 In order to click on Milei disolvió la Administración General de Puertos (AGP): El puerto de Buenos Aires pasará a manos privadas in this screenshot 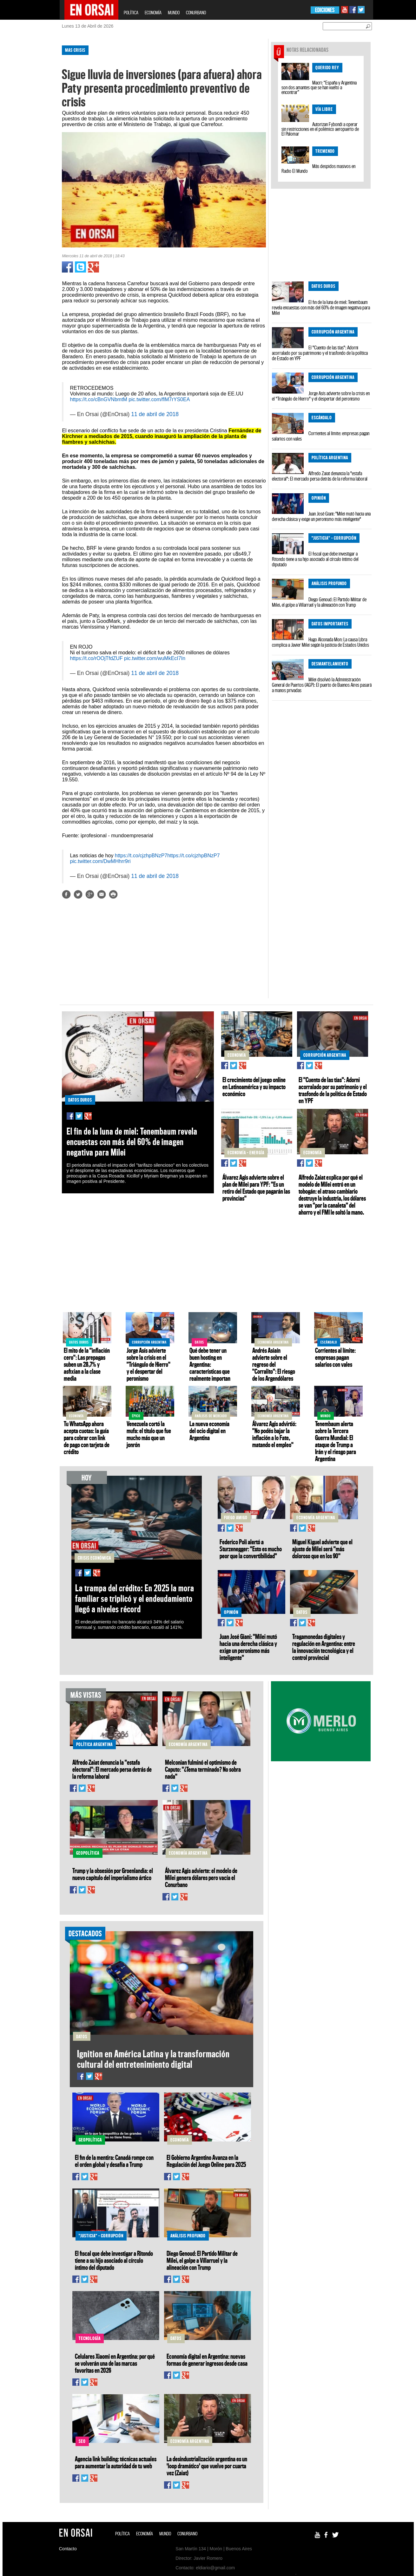, I will do `click(322, 685)`.